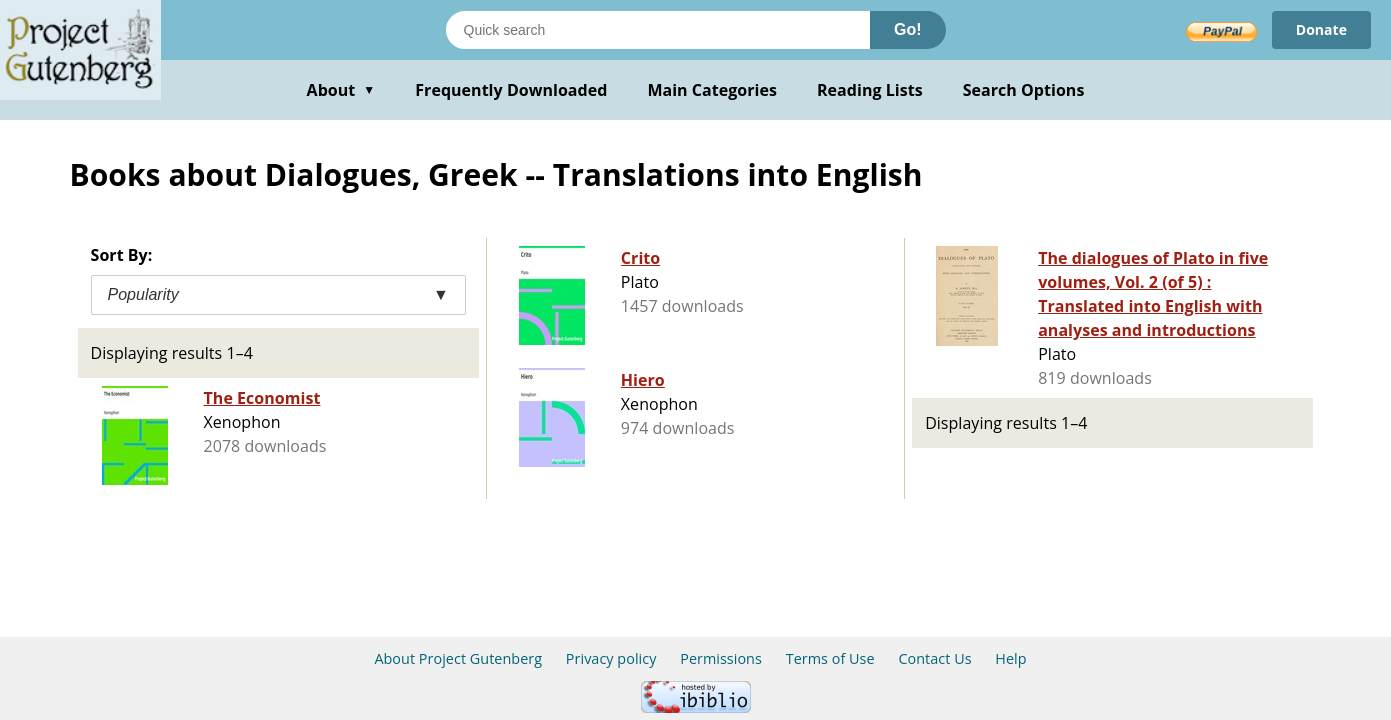  Describe the element at coordinates (870, 90) in the screenshot. I see `Reading Lists` at that location.